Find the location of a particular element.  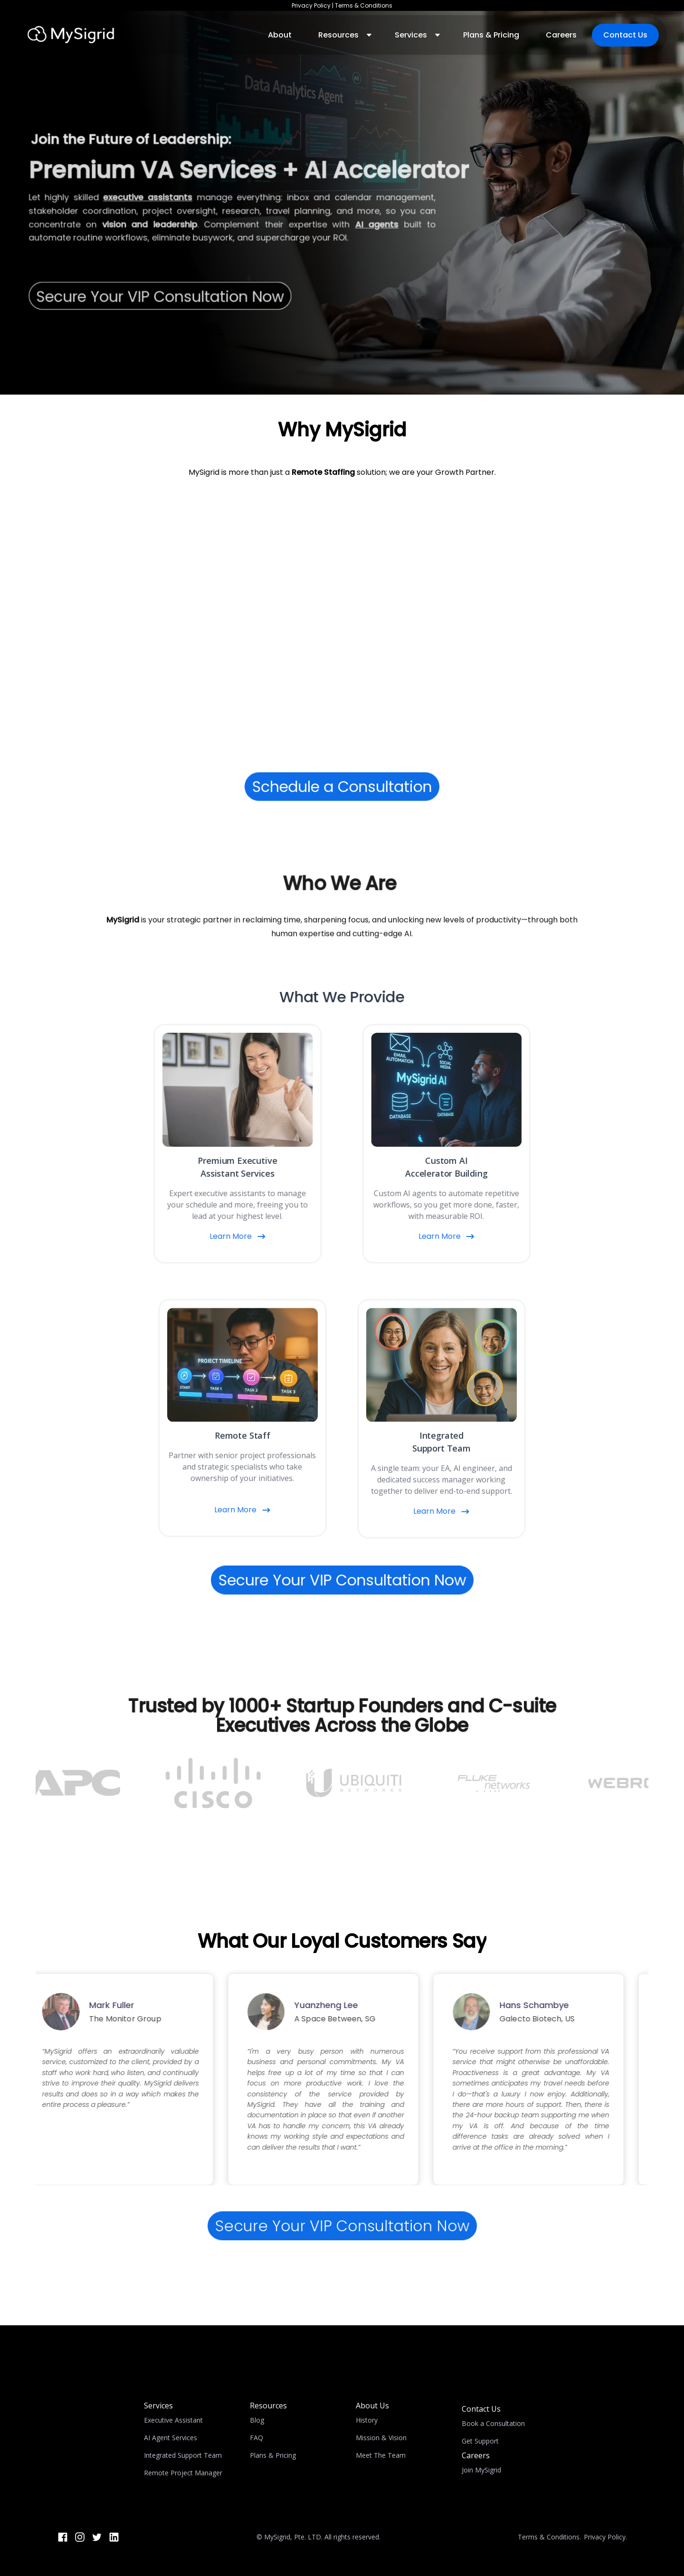

Blog is located at coordinates (257, 2420).